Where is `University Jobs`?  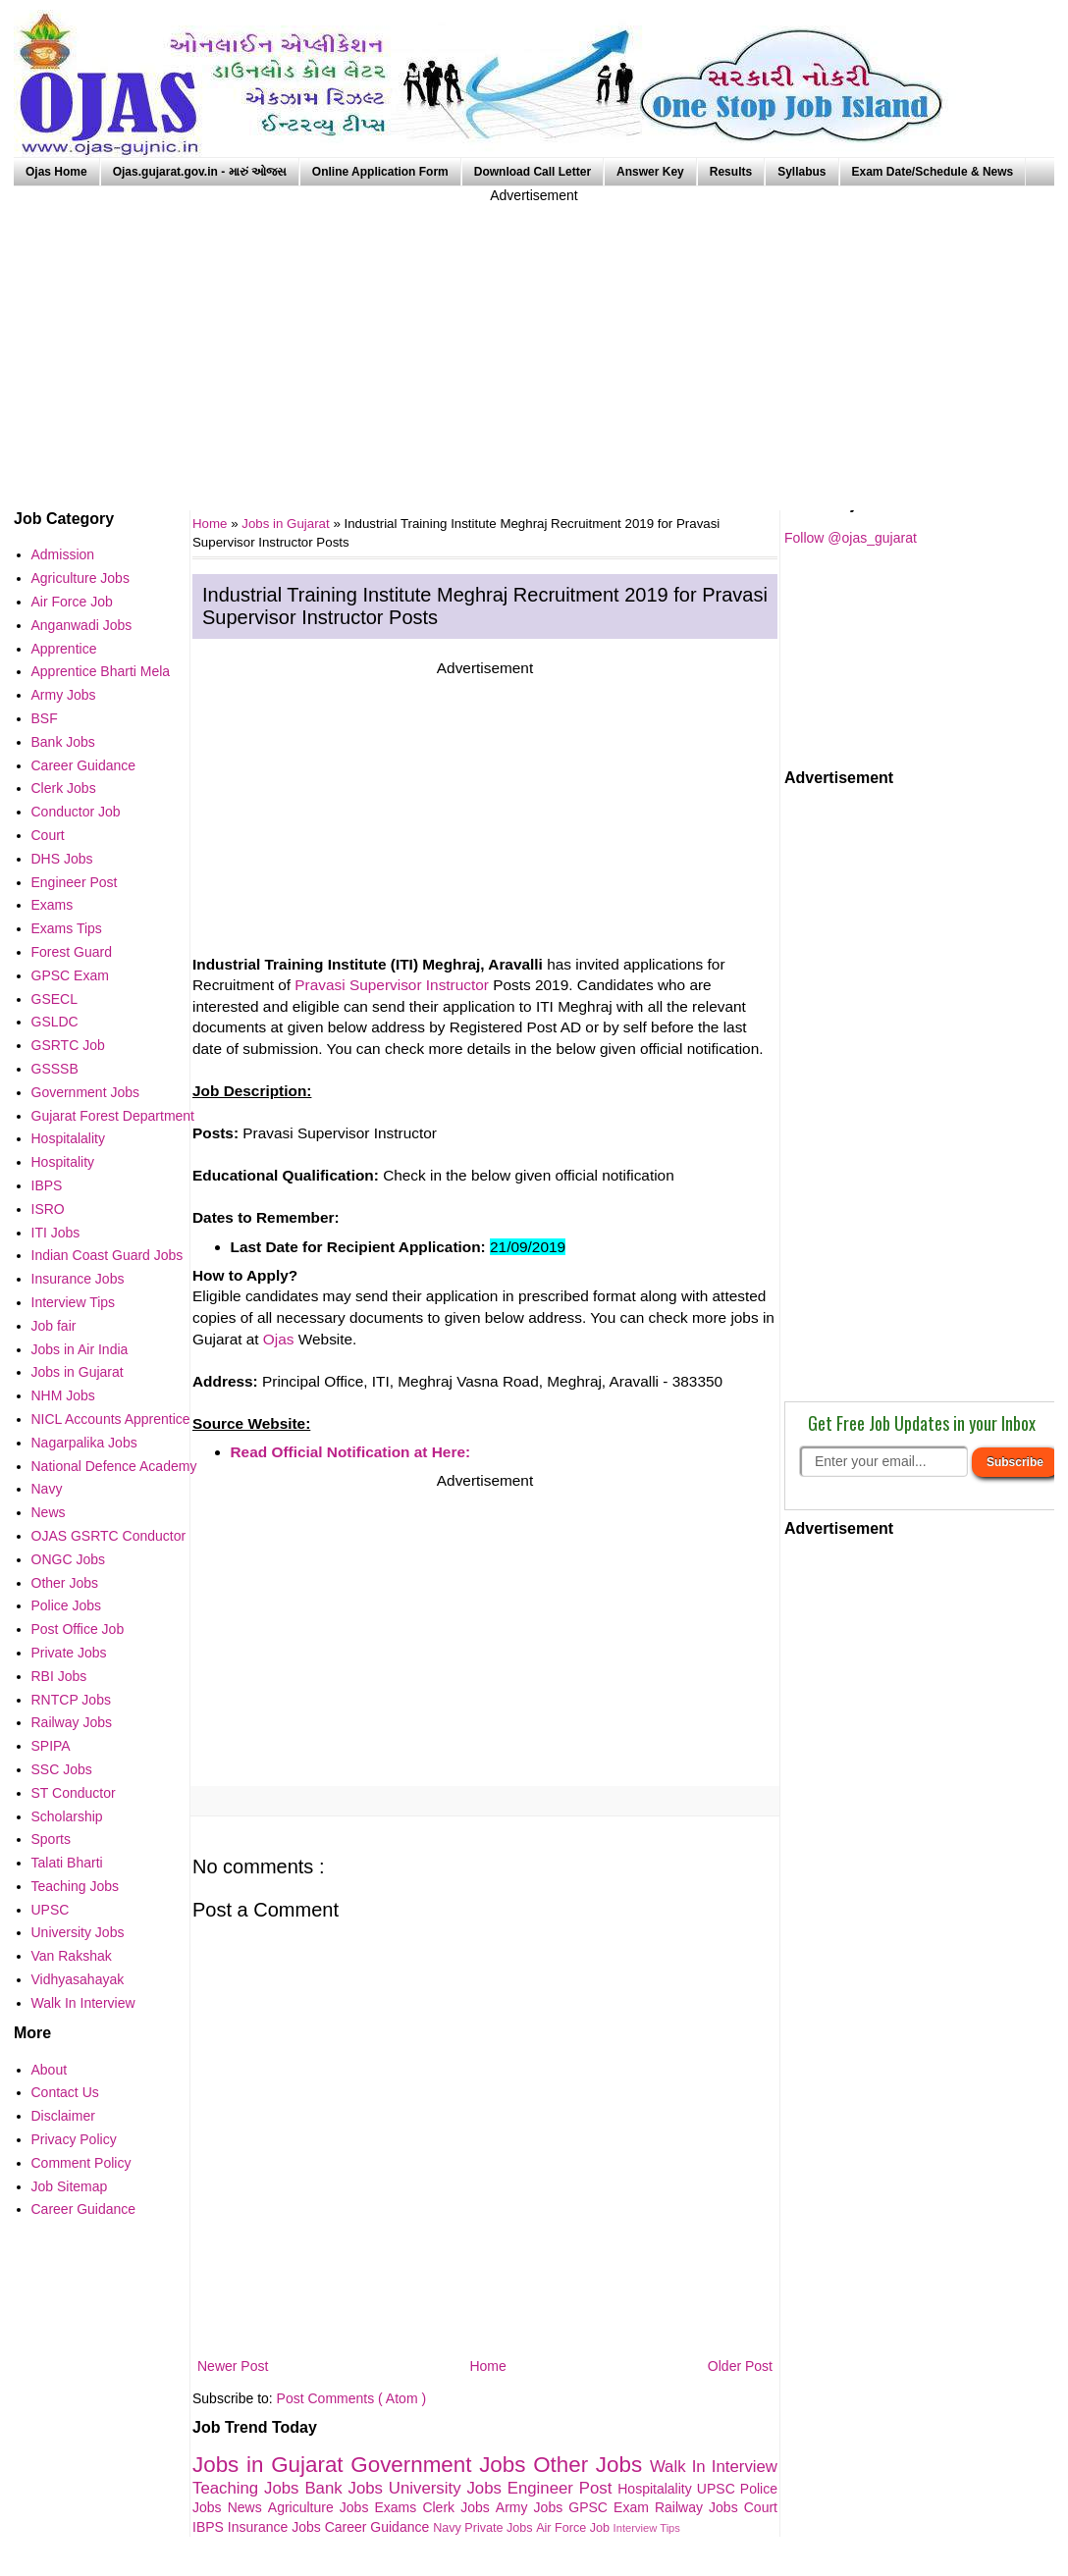
University Jobs is located at coordinates (448, 2488).